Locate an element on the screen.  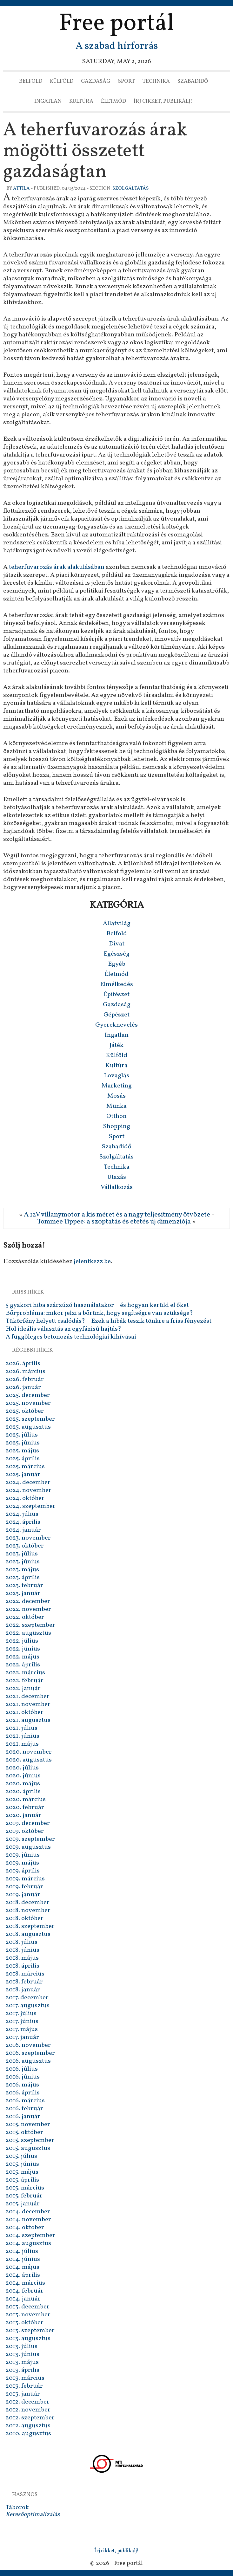
2015. október is located at coordinates (24, 2132).